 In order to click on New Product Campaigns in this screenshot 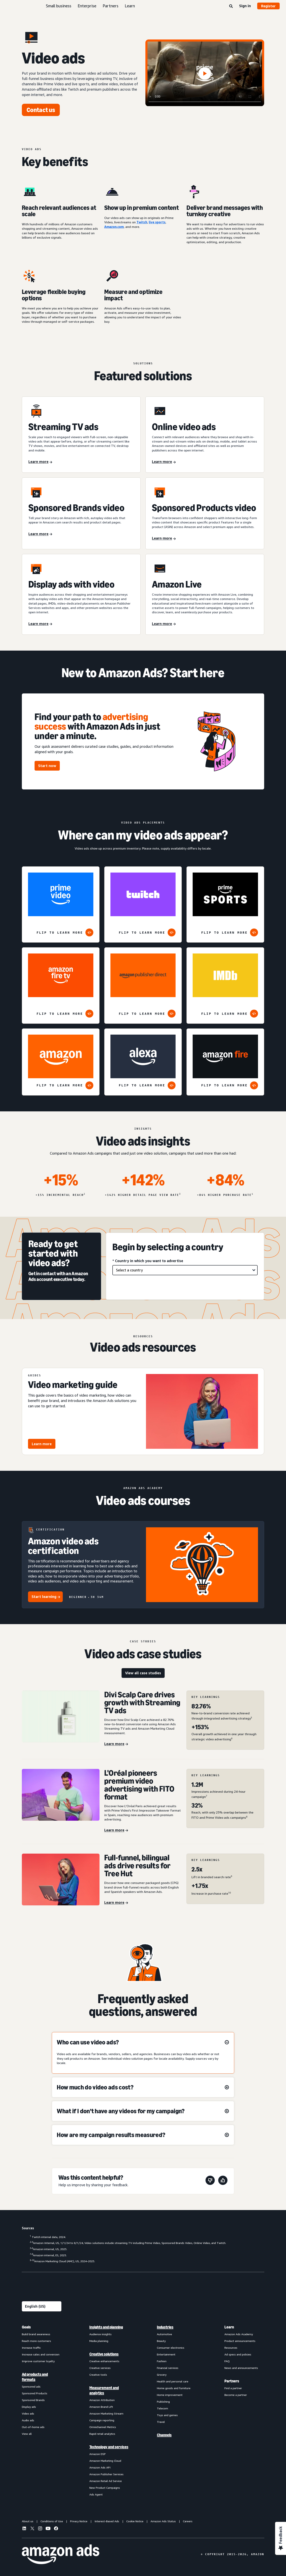, I will do `click(104, 2487)`.